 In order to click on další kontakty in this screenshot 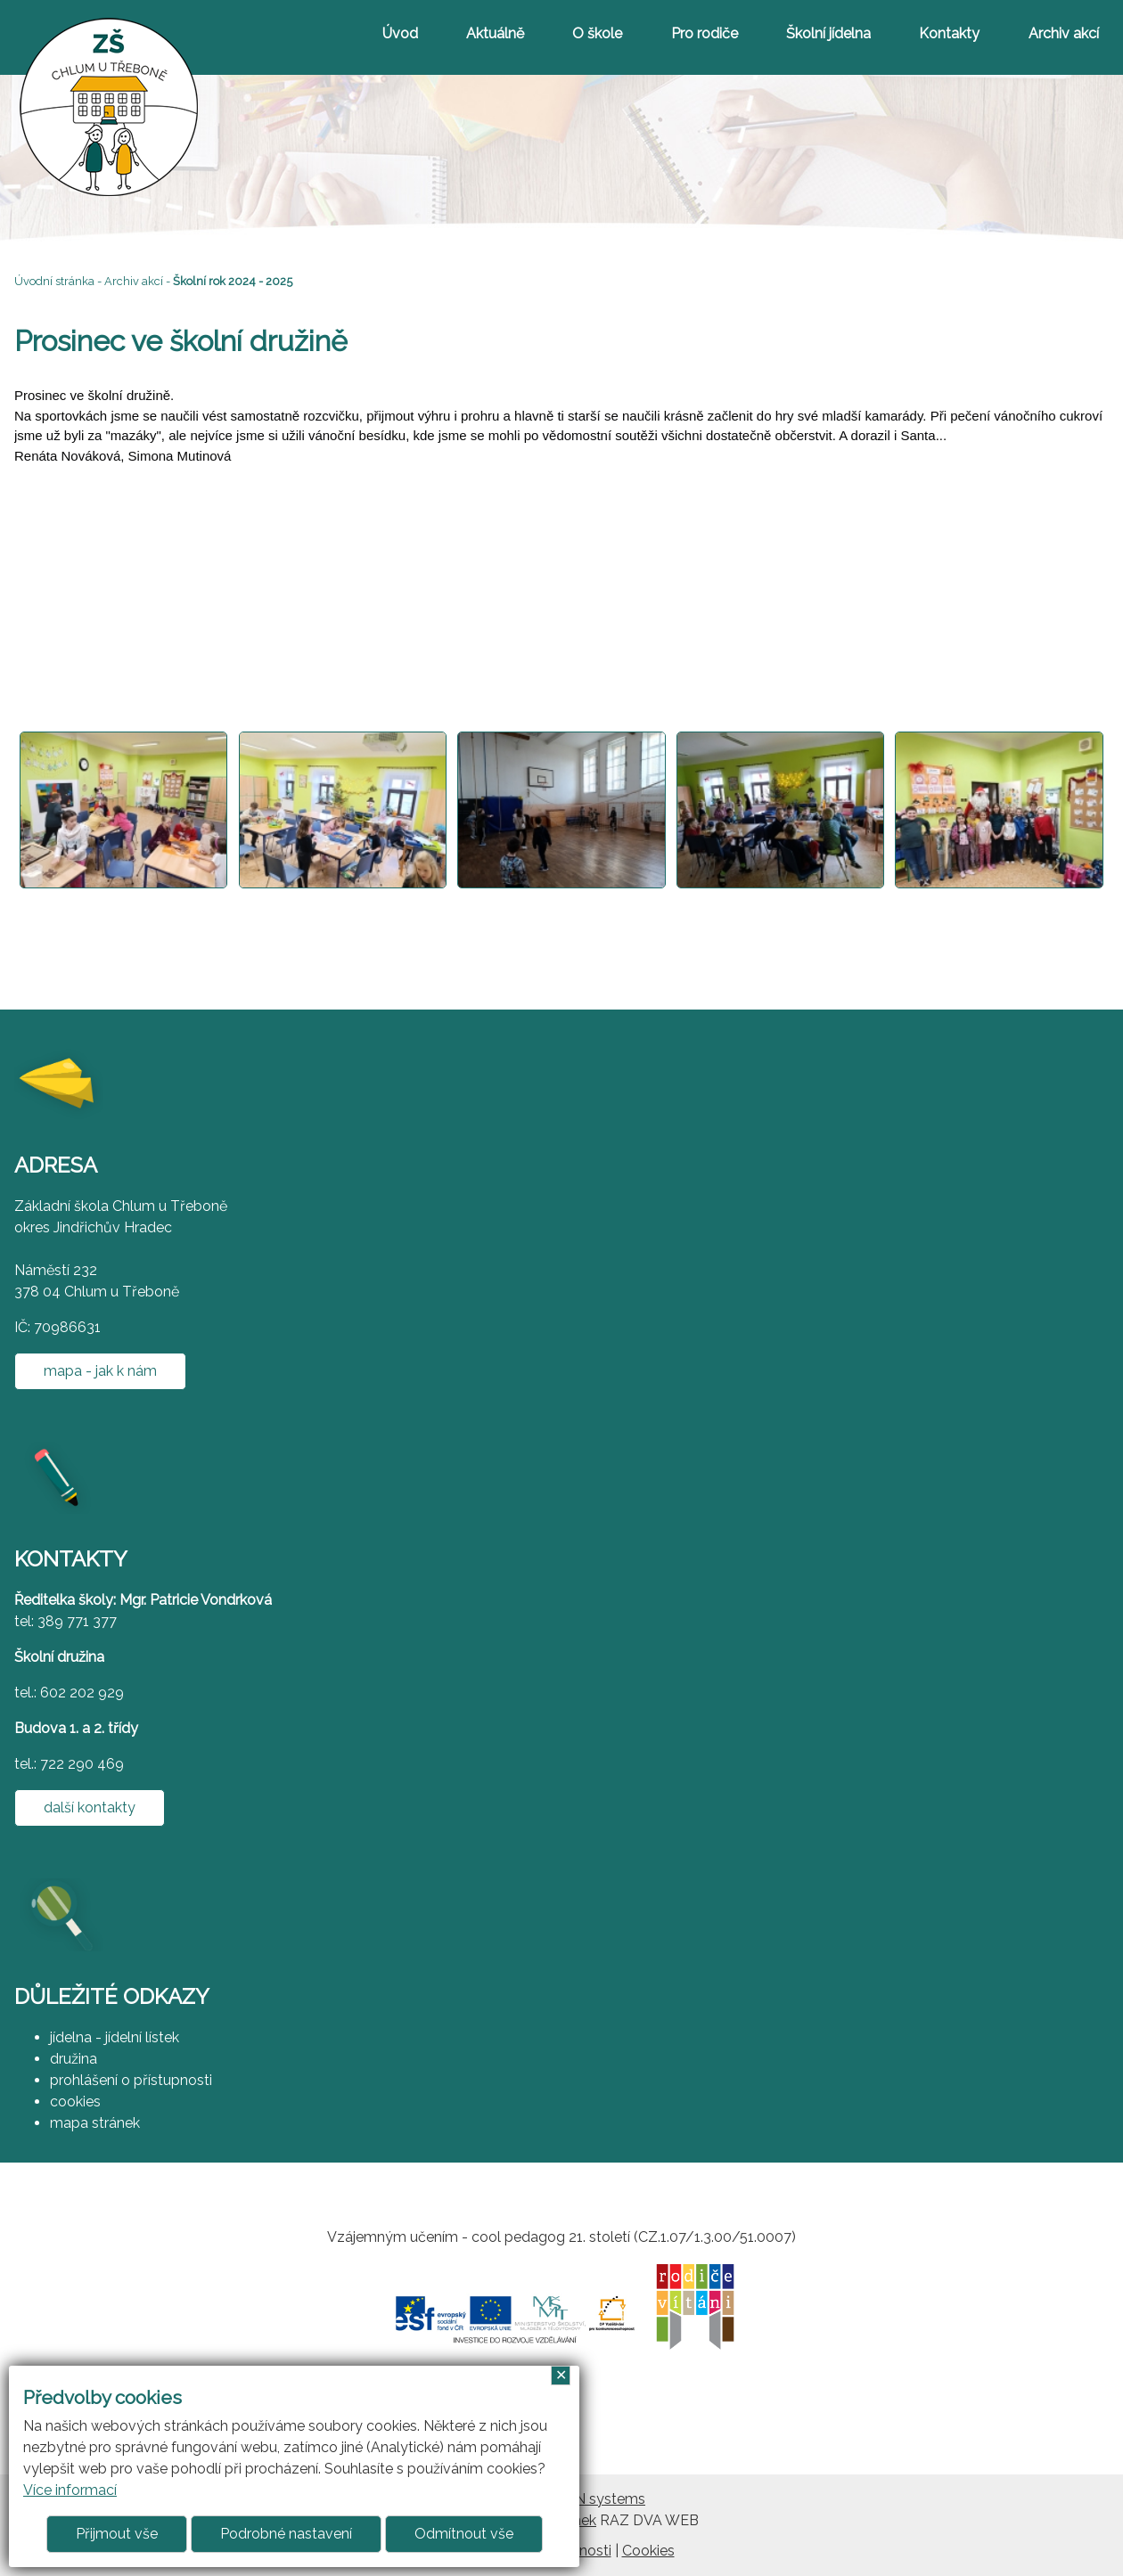, I will do `click(89, 1807)`.